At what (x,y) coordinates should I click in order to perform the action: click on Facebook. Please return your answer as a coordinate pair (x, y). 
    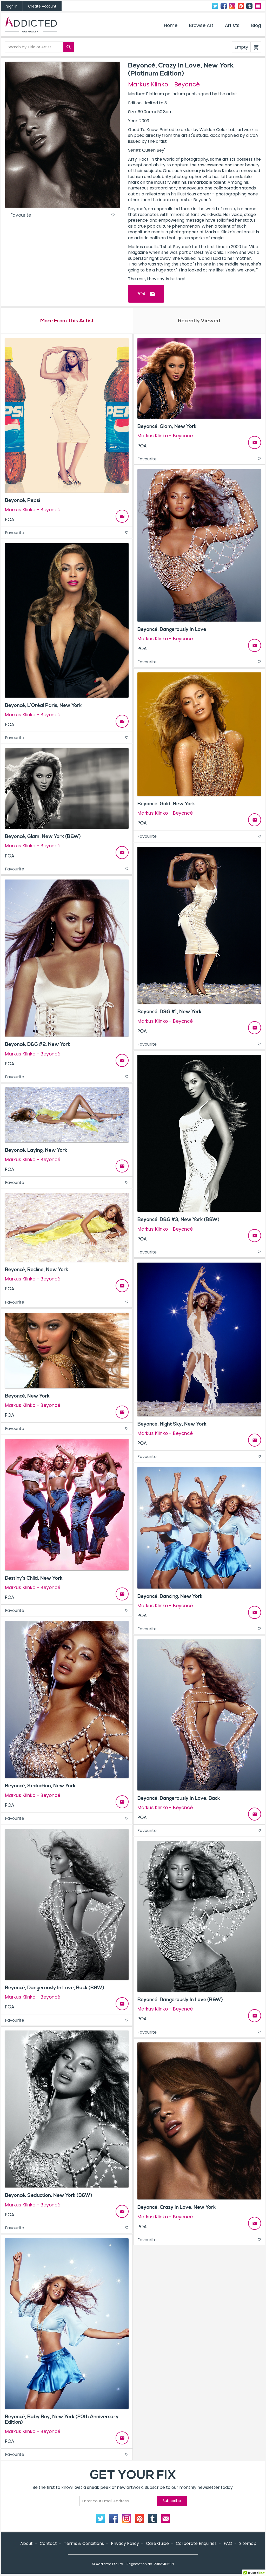
    Looking at the image, I should click on (224, 6).